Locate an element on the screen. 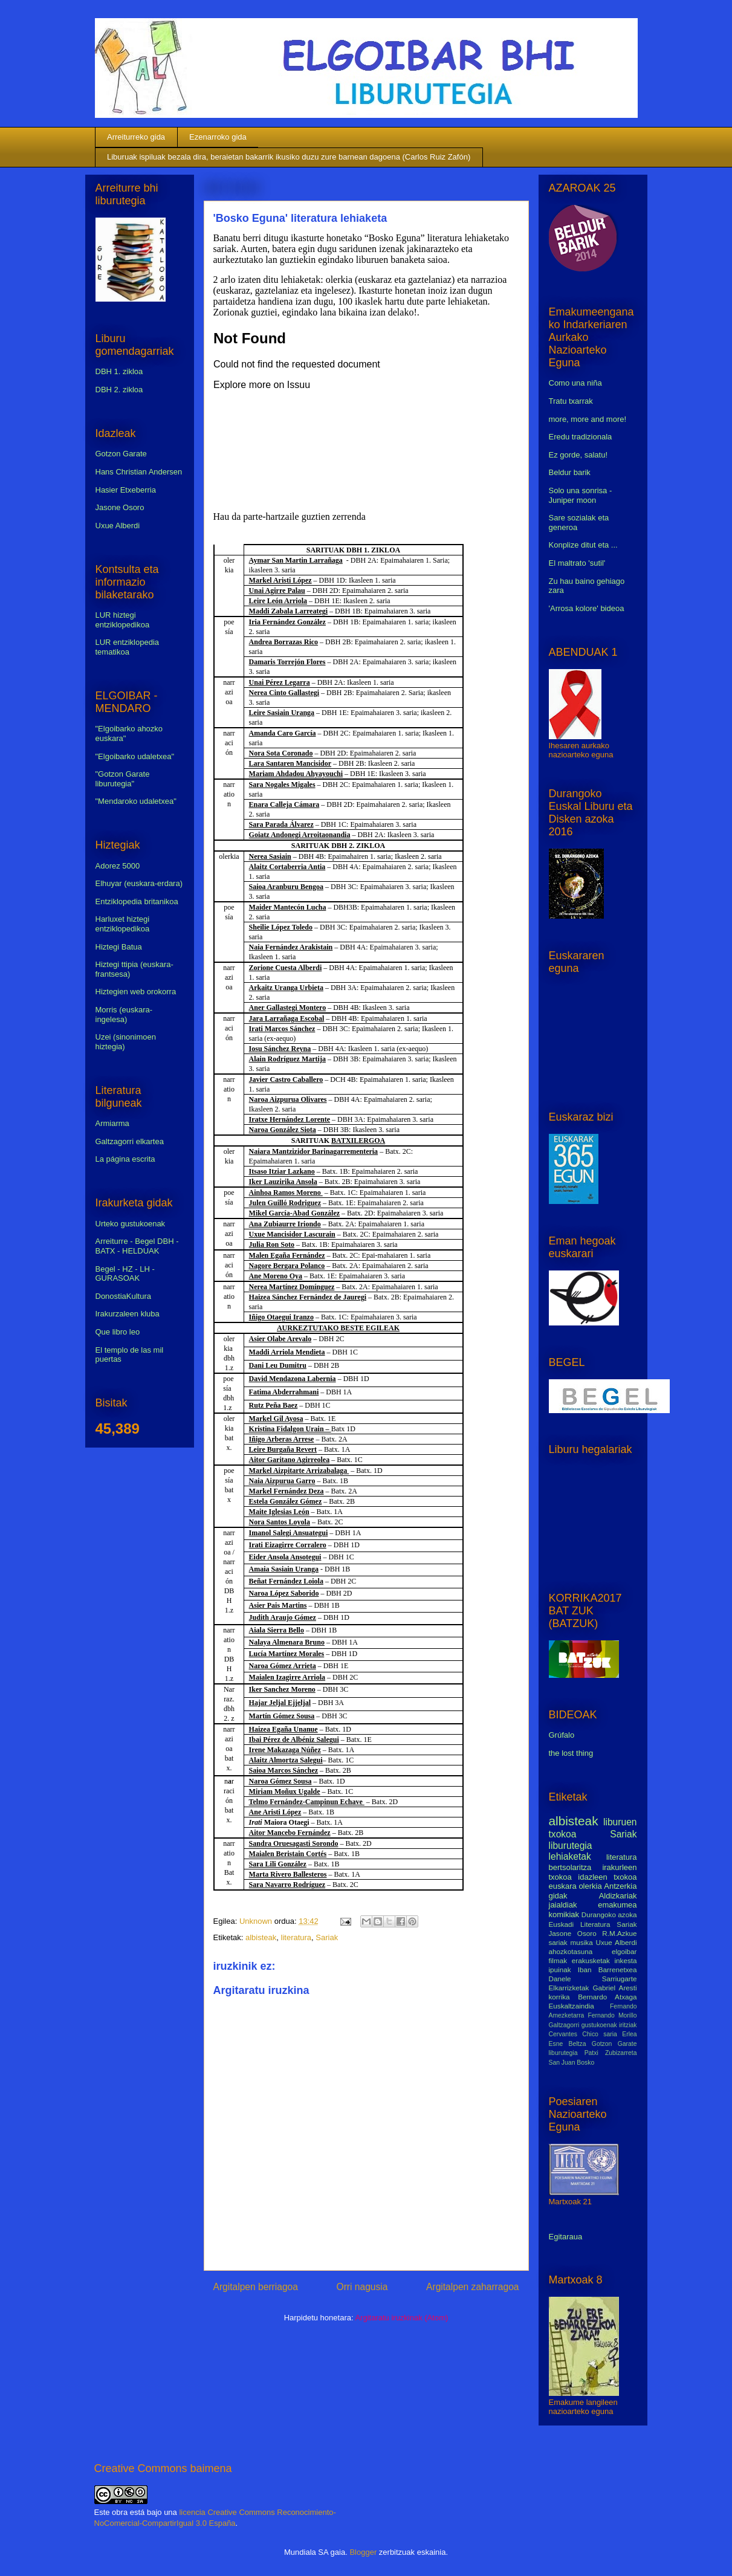 The width and height of the screenshot is (732, 2576). bertsolaritza is located at coordinates (570, 1867).